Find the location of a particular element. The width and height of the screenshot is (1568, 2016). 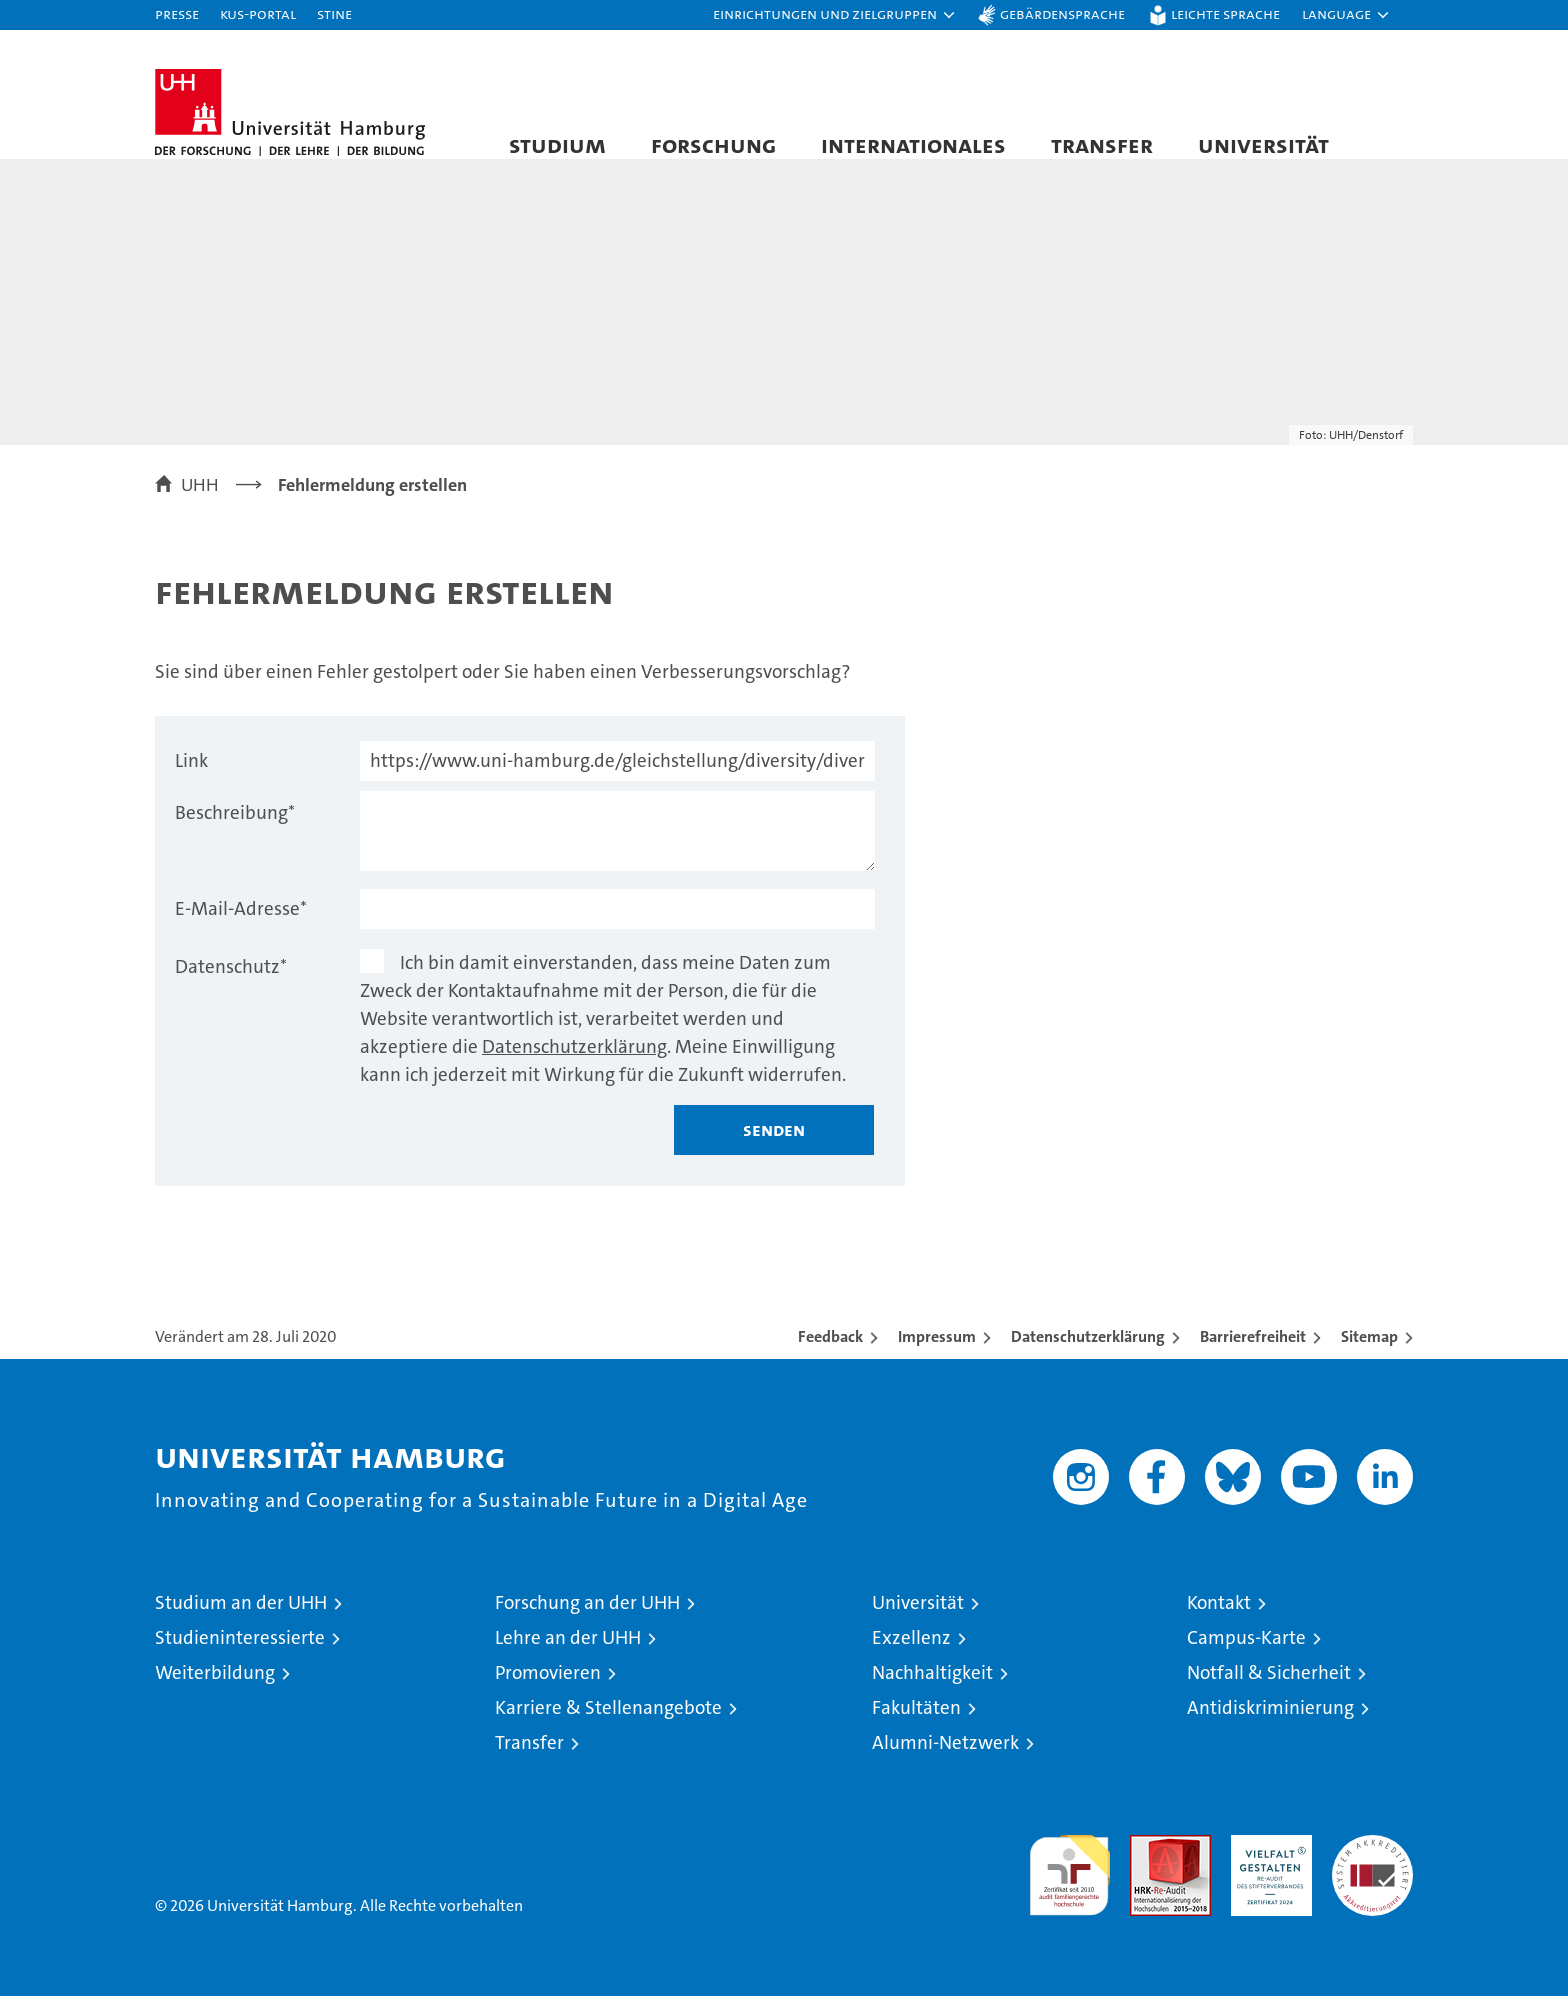

Antidiskriminierung is located at coordinates (1270, 1727).